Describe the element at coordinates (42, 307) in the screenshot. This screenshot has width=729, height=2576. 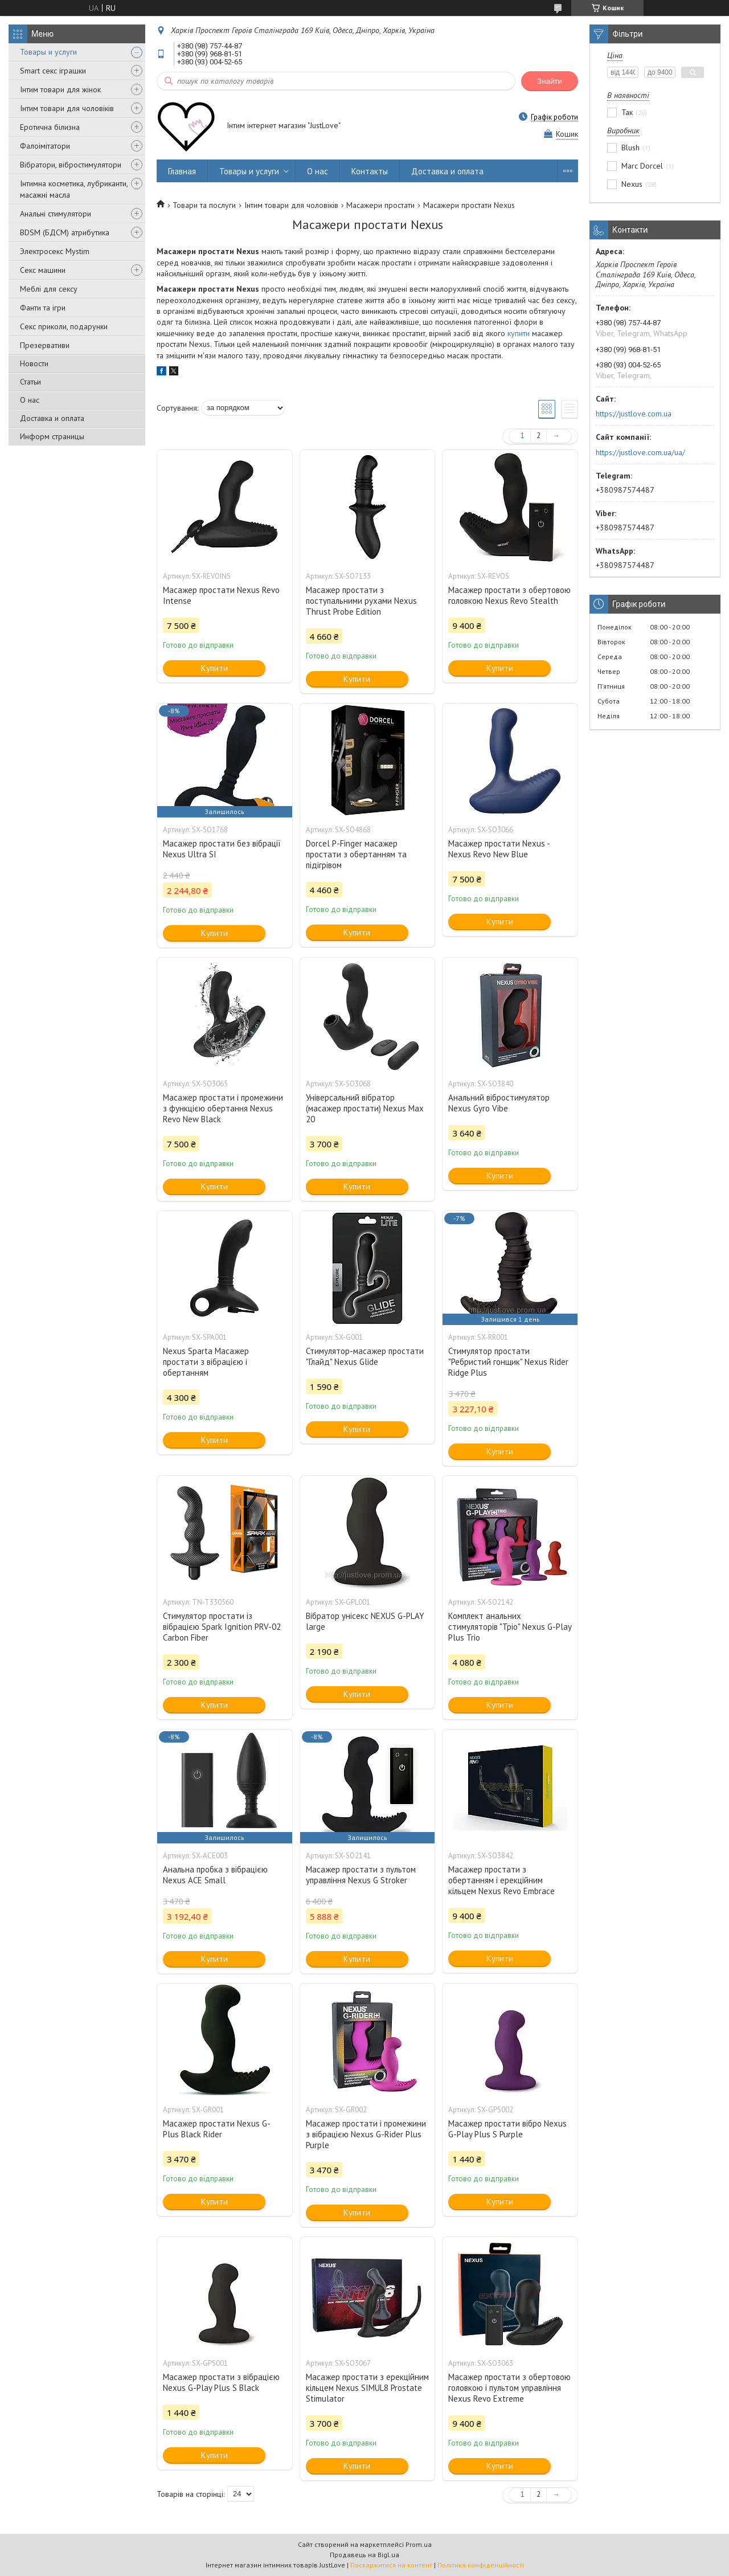
I see `Фанти та ігри` at that location.